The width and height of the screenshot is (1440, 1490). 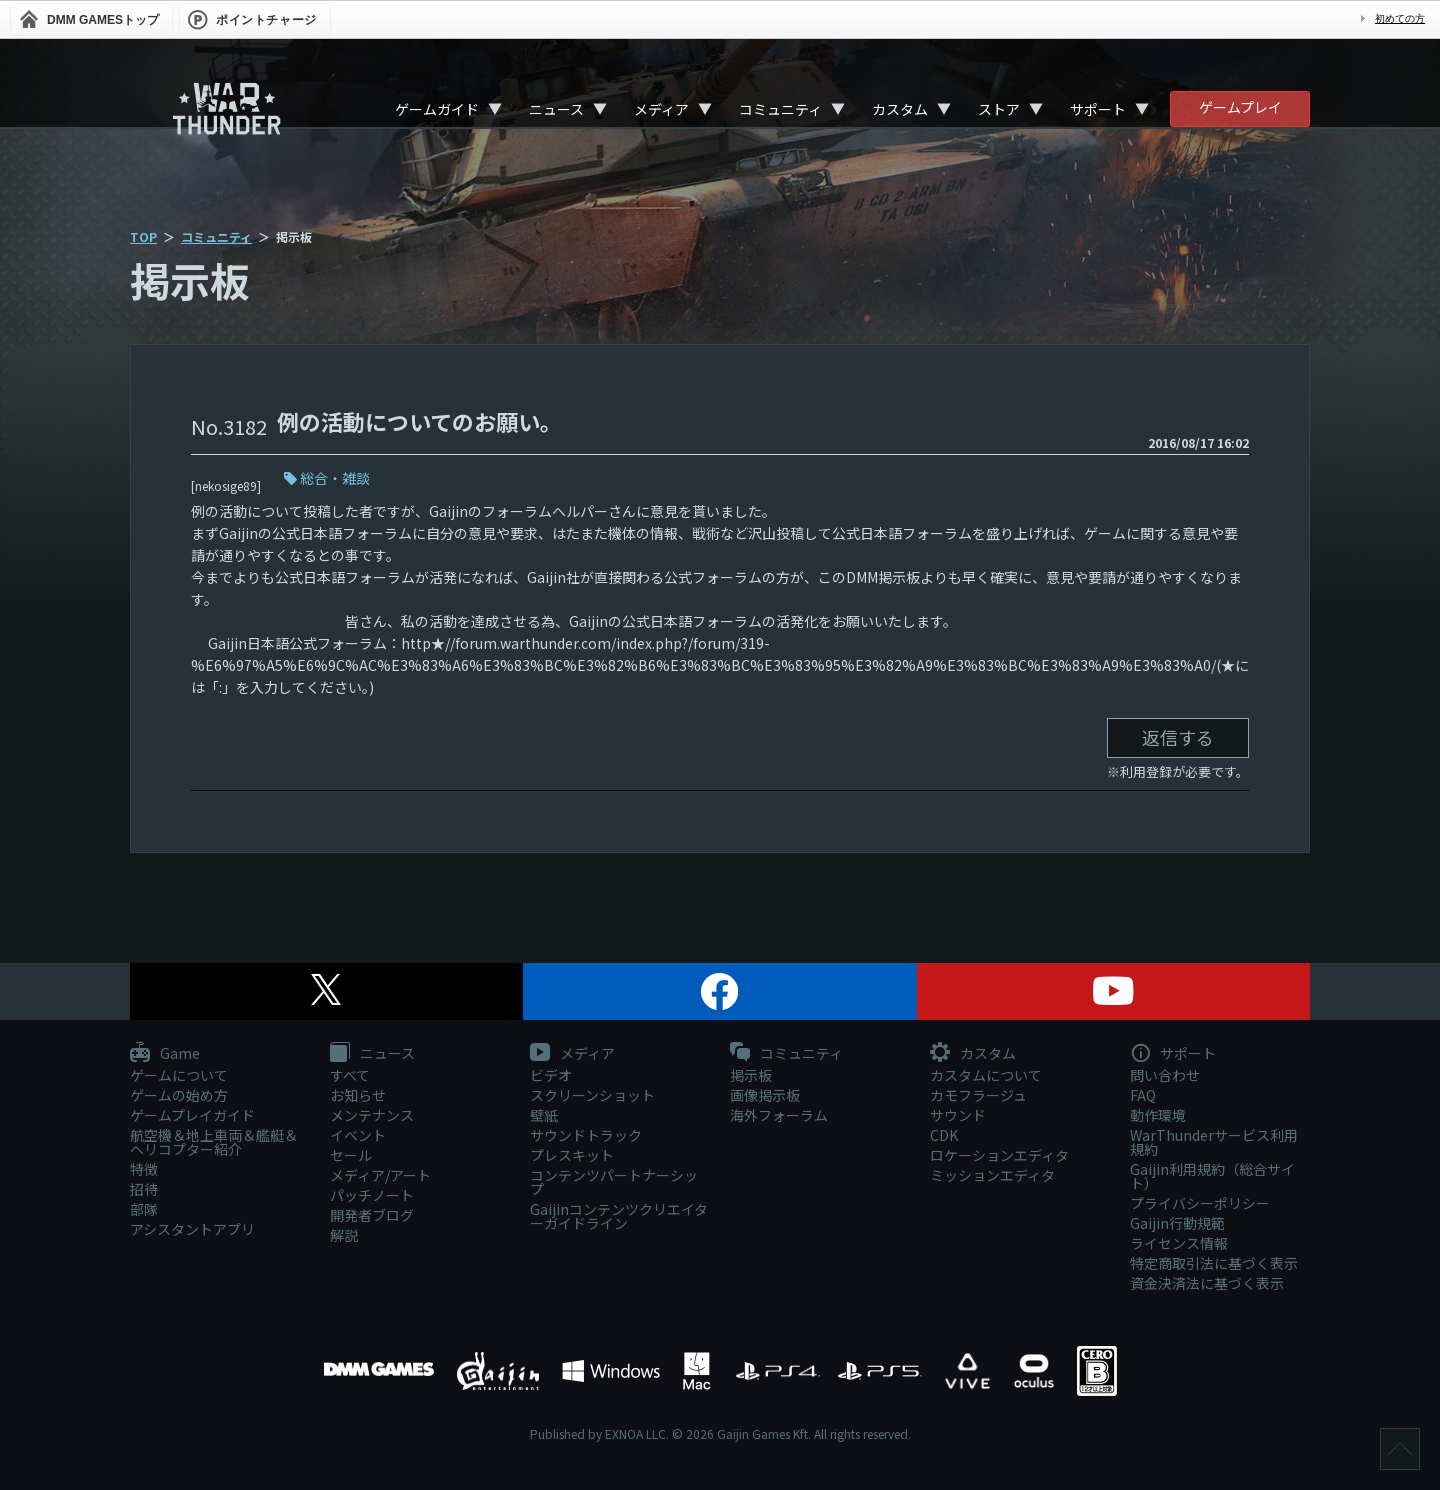 What do you see at coordinates (544, 1115) in the screenshot?
I see `壁紙` at bounding box center [544, 1115].